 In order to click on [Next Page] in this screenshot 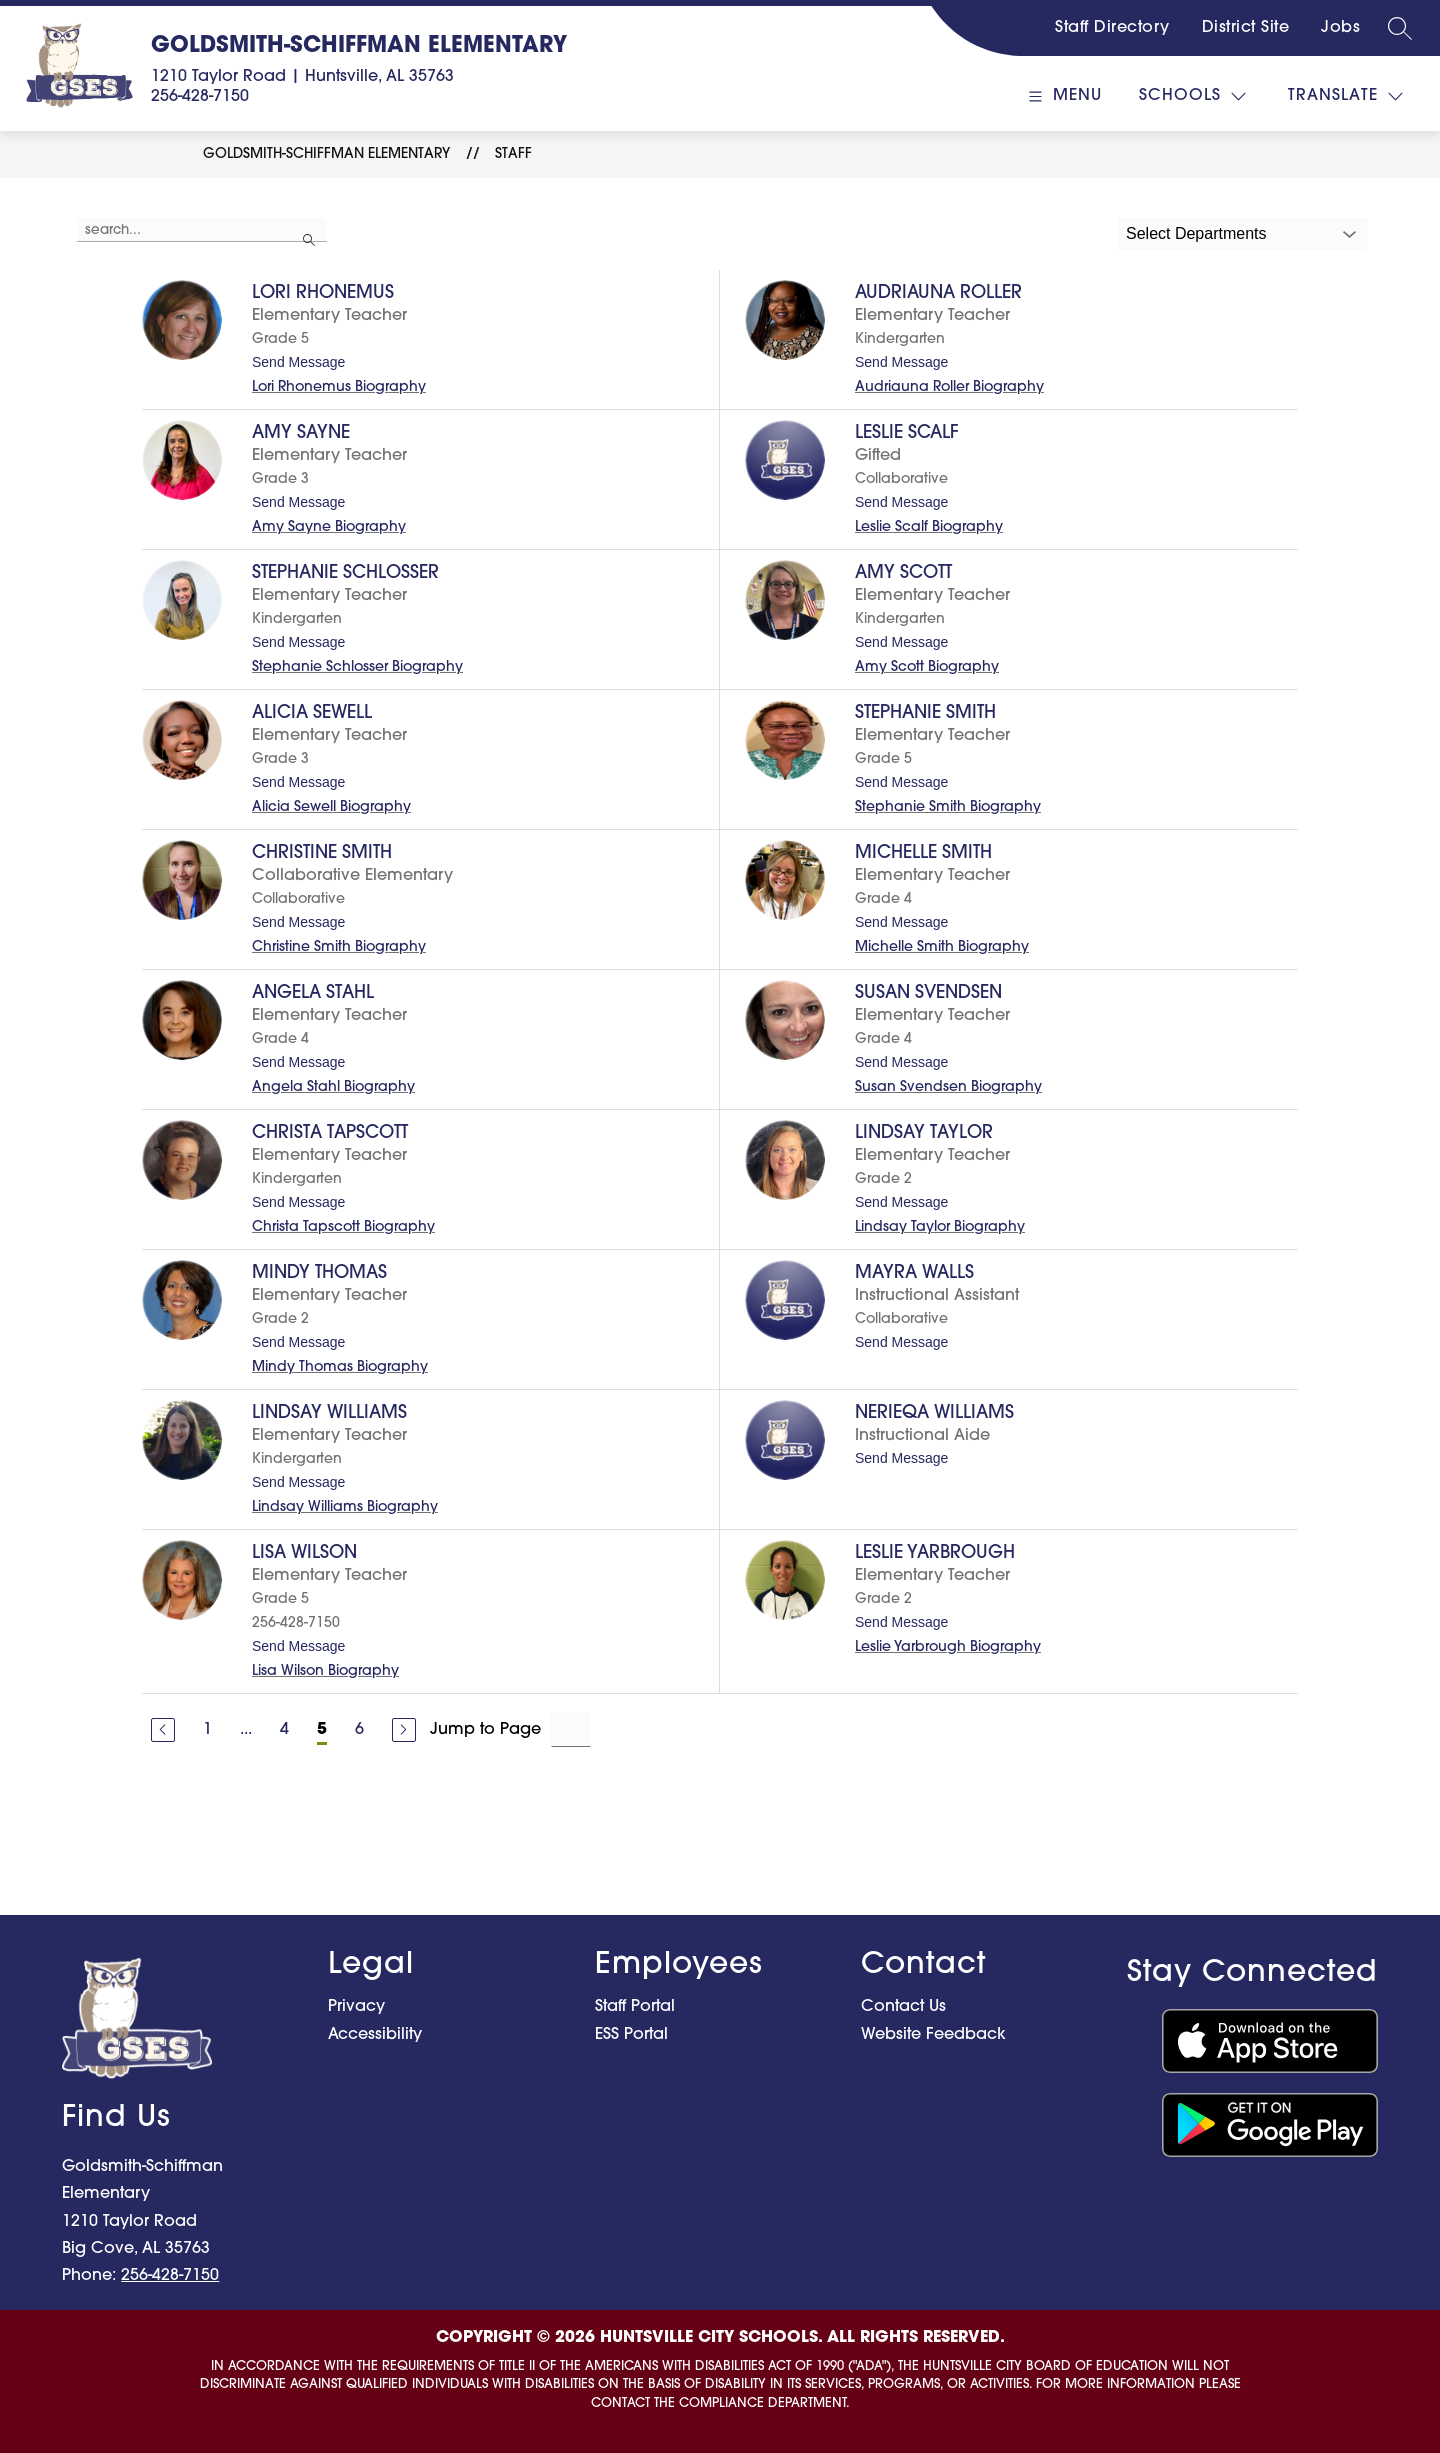, I will do `click(404, 1730)`.